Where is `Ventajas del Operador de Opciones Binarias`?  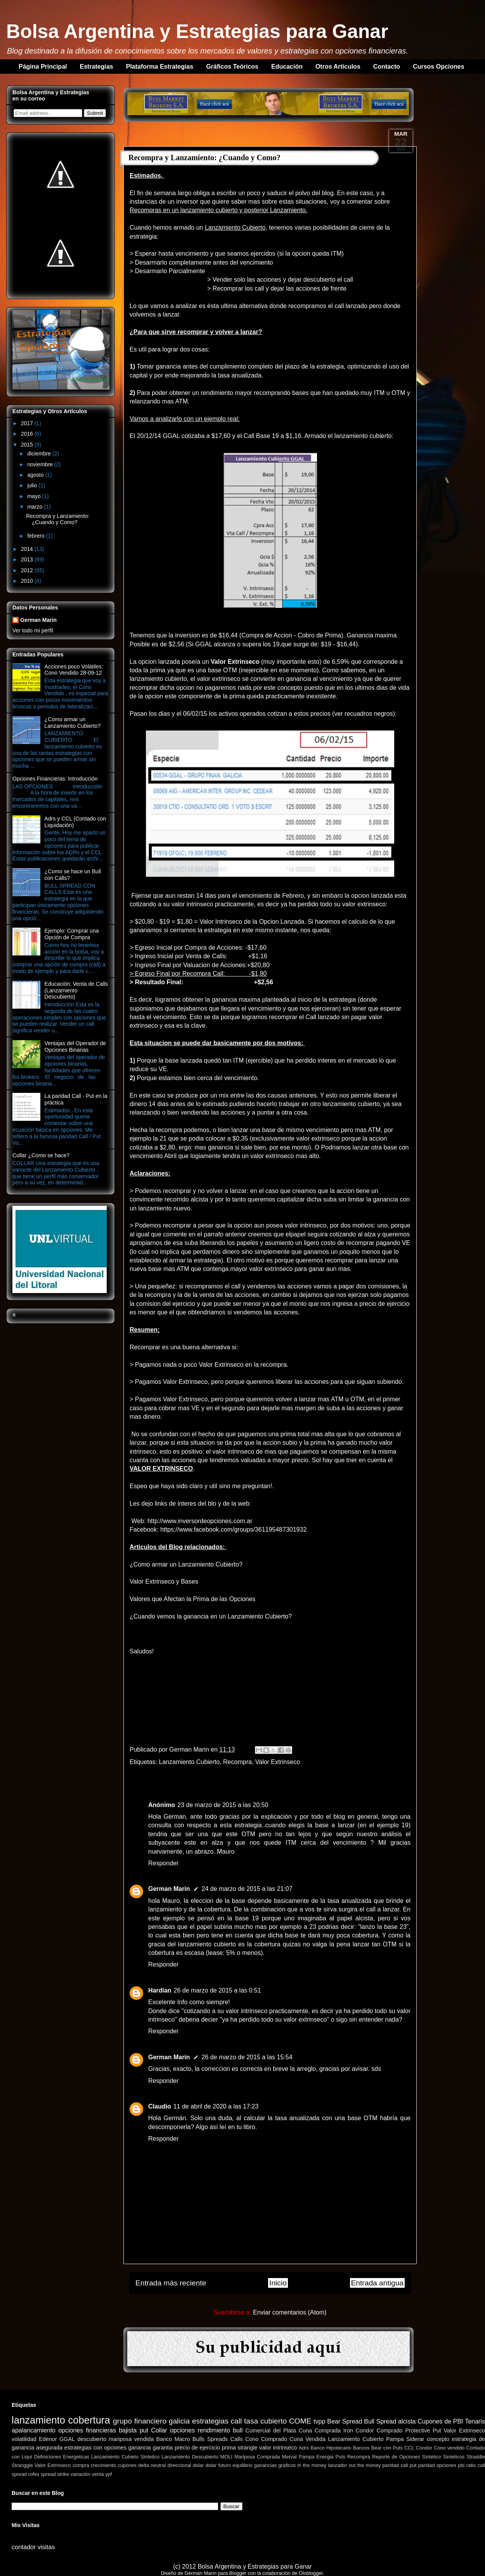
Ventajas del Operador de Opciones Binarias is located at coordinates (75, 1046).